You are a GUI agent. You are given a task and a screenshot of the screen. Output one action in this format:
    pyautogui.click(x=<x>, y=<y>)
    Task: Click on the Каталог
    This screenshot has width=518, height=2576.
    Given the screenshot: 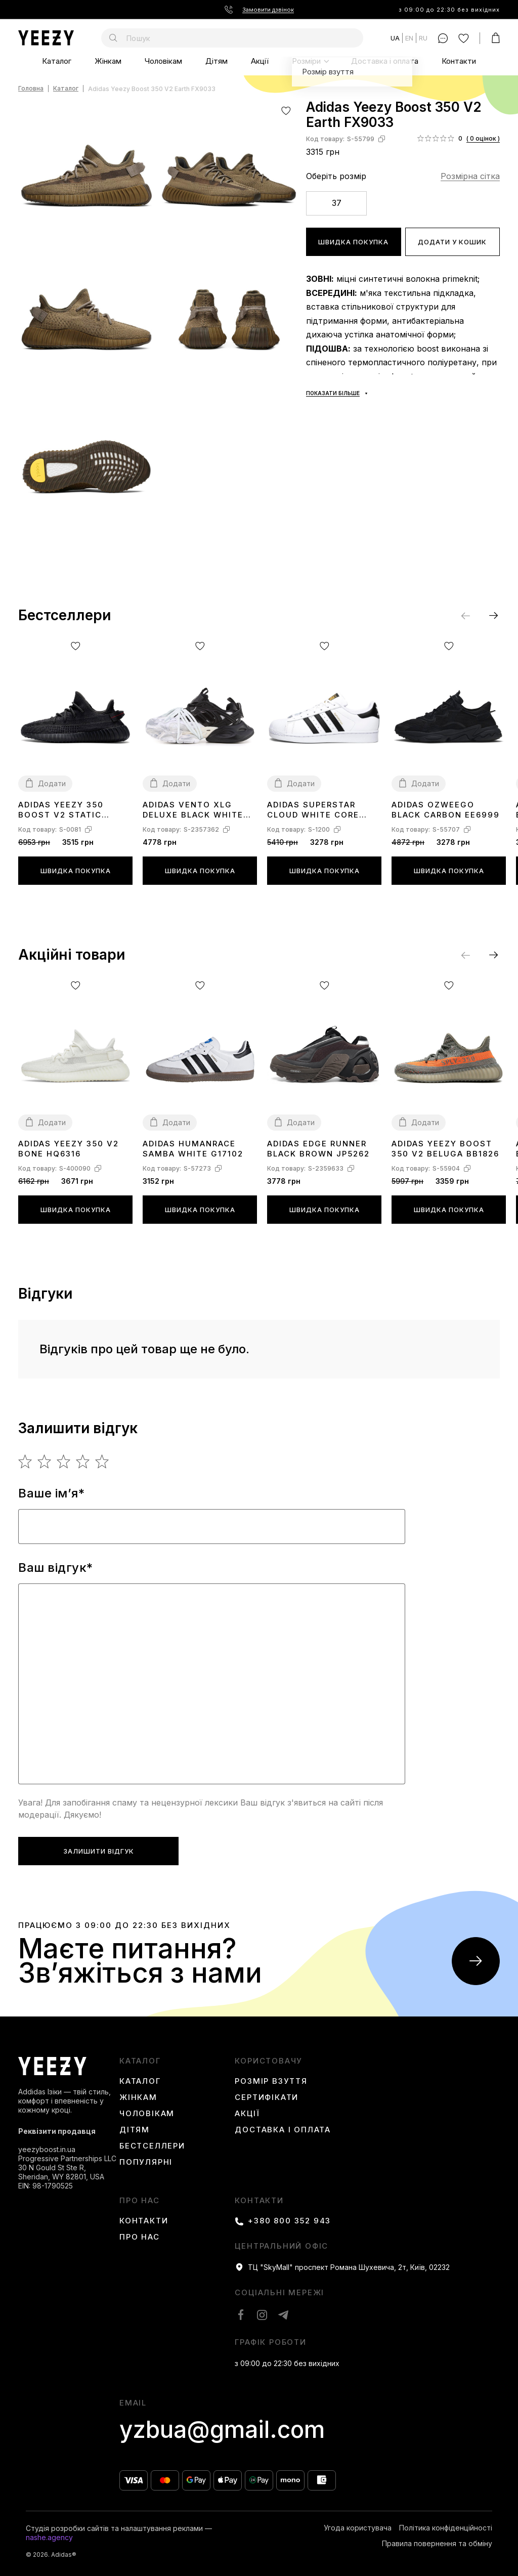 What is the action you would take?
    pyautogui.click(x=56, y=61)
    